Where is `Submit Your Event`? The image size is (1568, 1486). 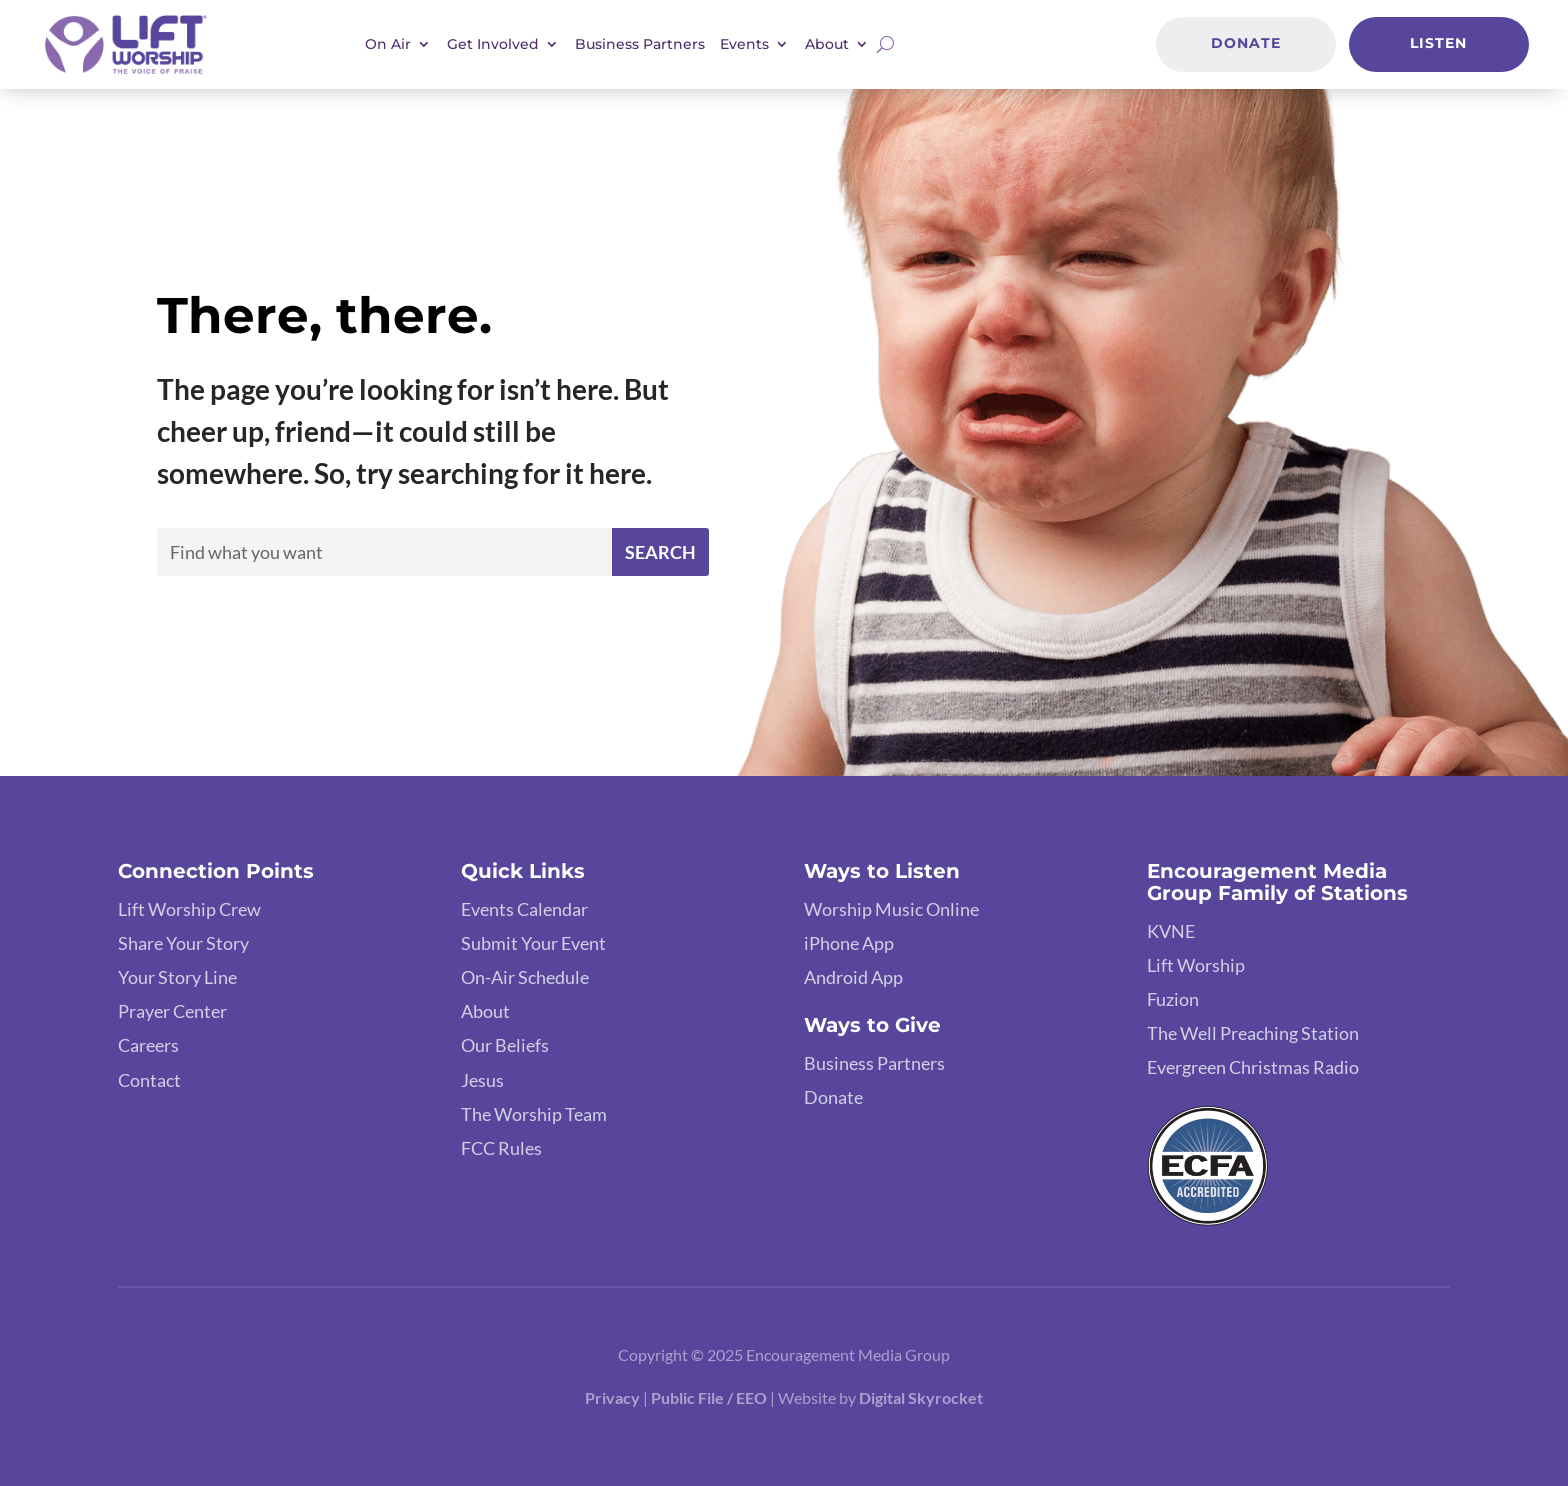
Submit Your Event is located at coordinates (533, 943).